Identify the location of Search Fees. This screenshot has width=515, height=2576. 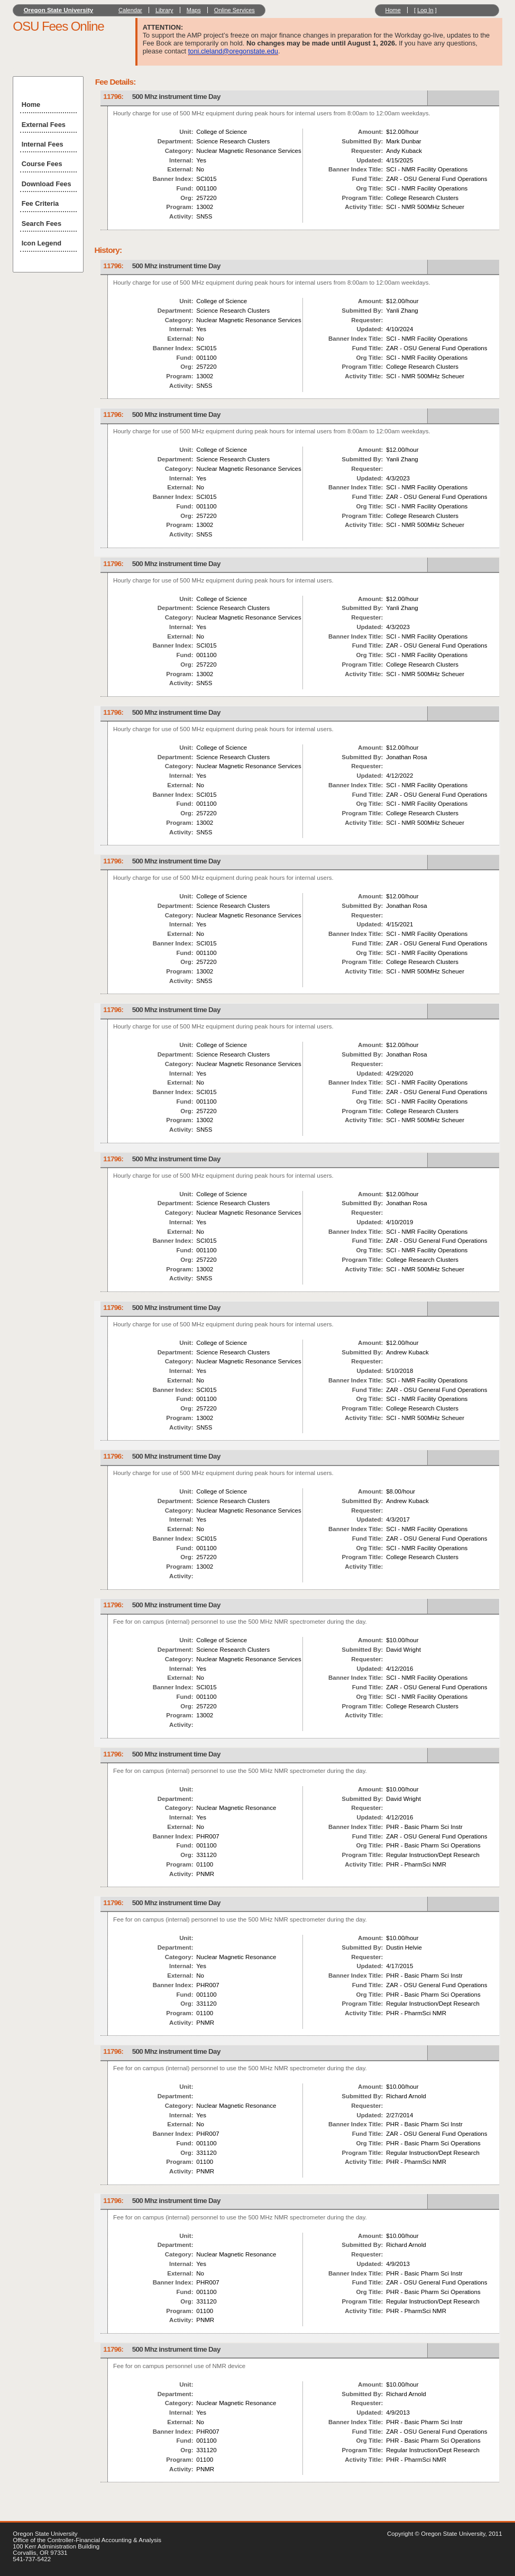
(41, 223).